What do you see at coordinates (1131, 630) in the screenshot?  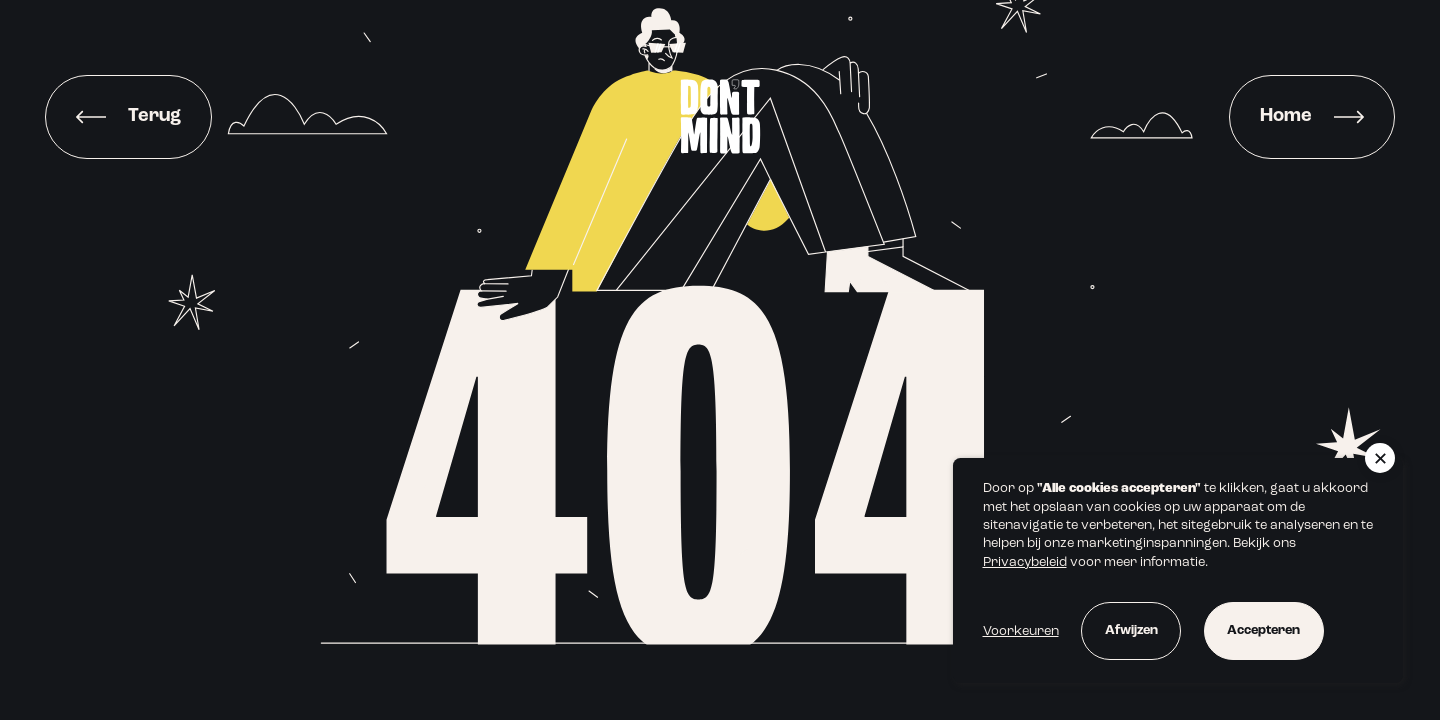 I see `Afwijzen [button]` at bounding box center [1131, 630].